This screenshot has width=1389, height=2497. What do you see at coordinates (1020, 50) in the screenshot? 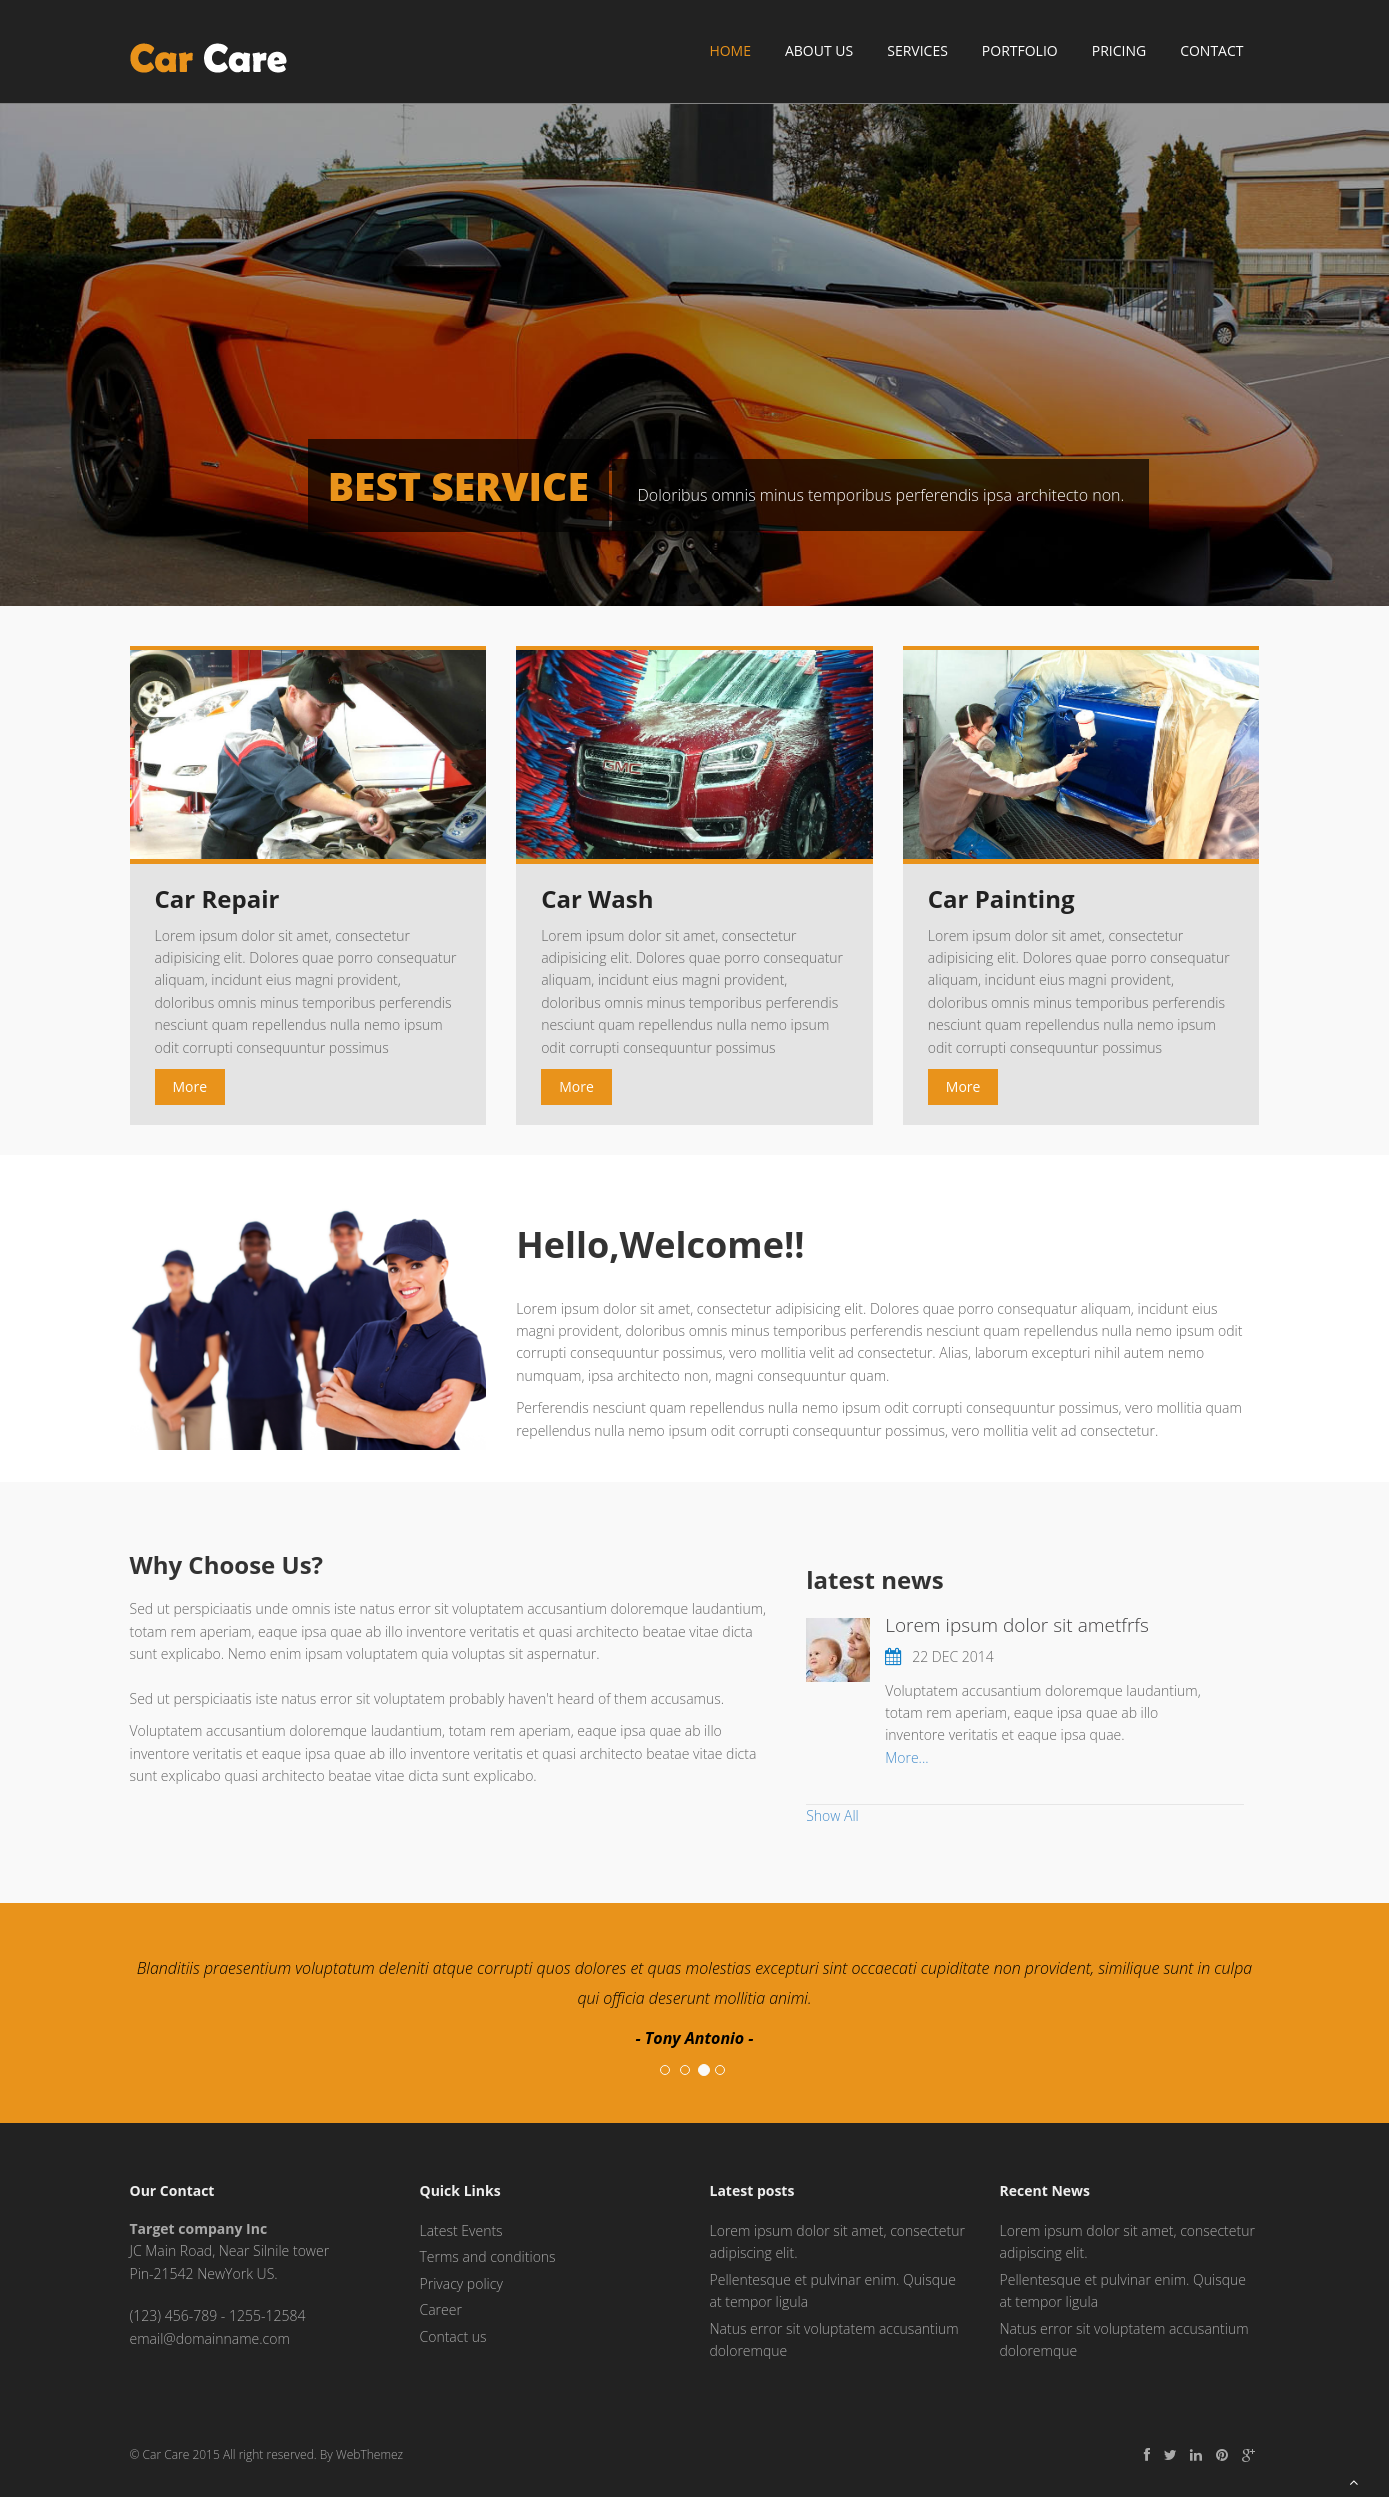
I see `Portfolio` at bounding box center [1020, 50].